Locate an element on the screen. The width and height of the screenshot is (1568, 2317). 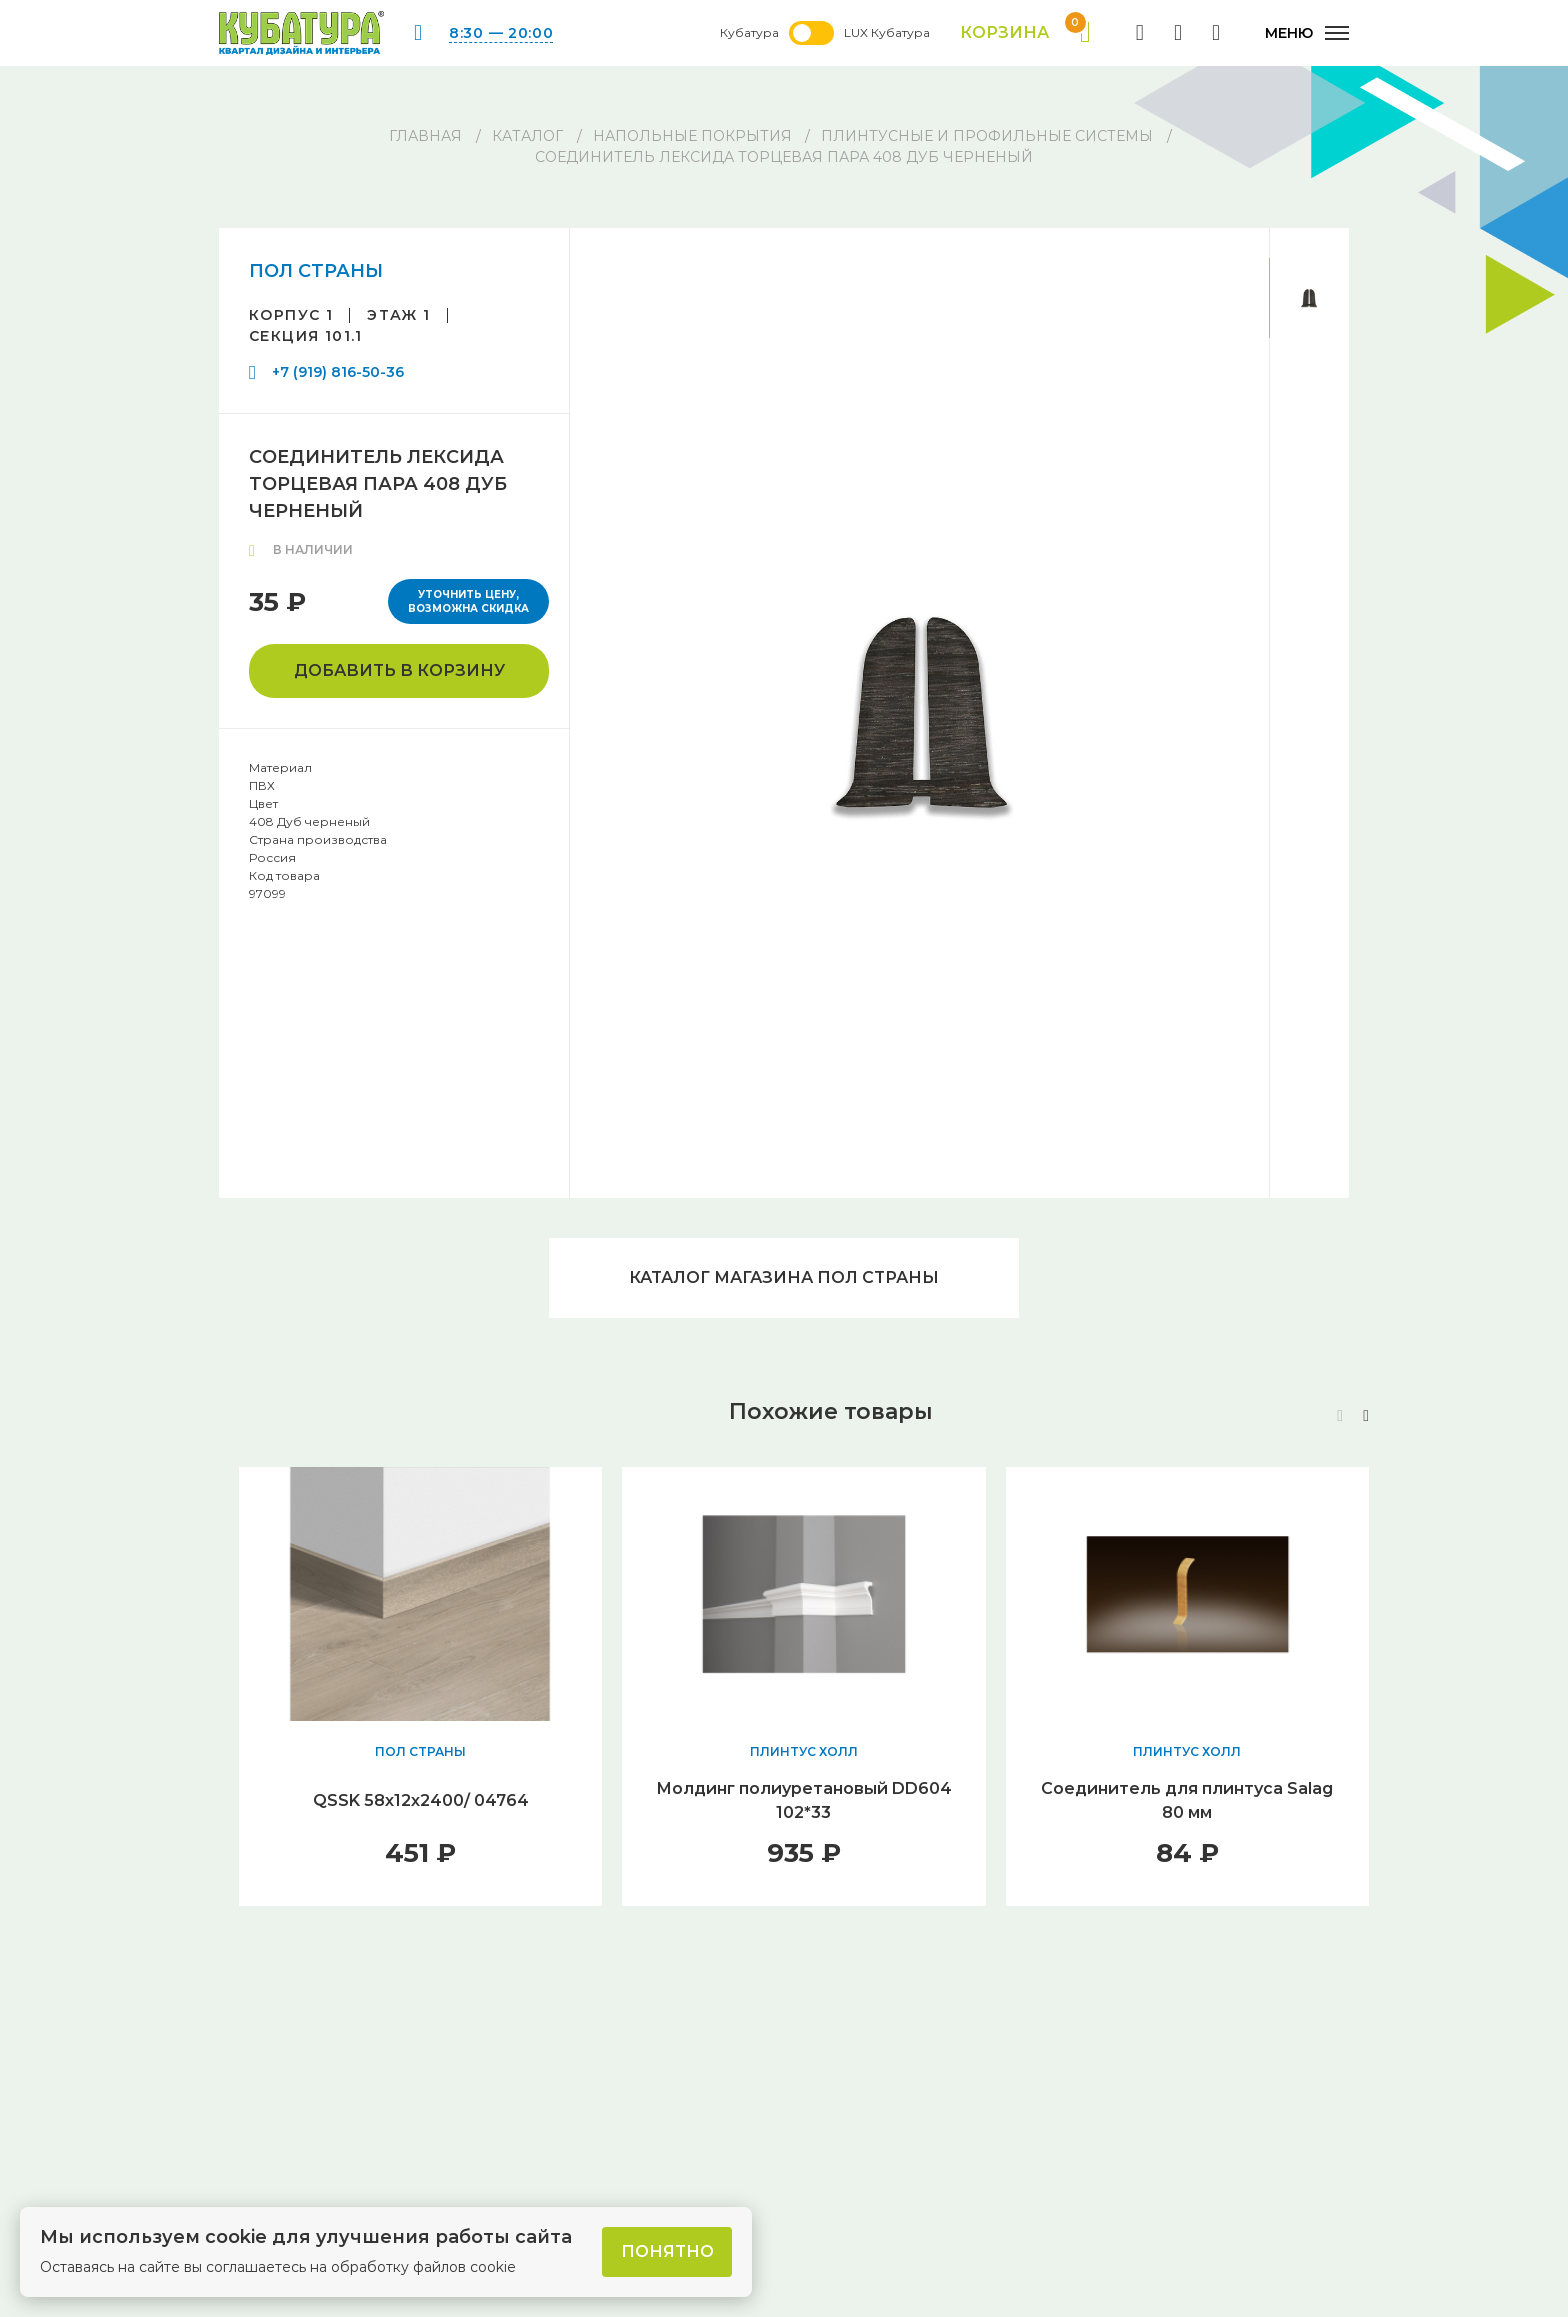
ПЛИНТУС ХОЛЛ is located at coordinates (804, 1751).